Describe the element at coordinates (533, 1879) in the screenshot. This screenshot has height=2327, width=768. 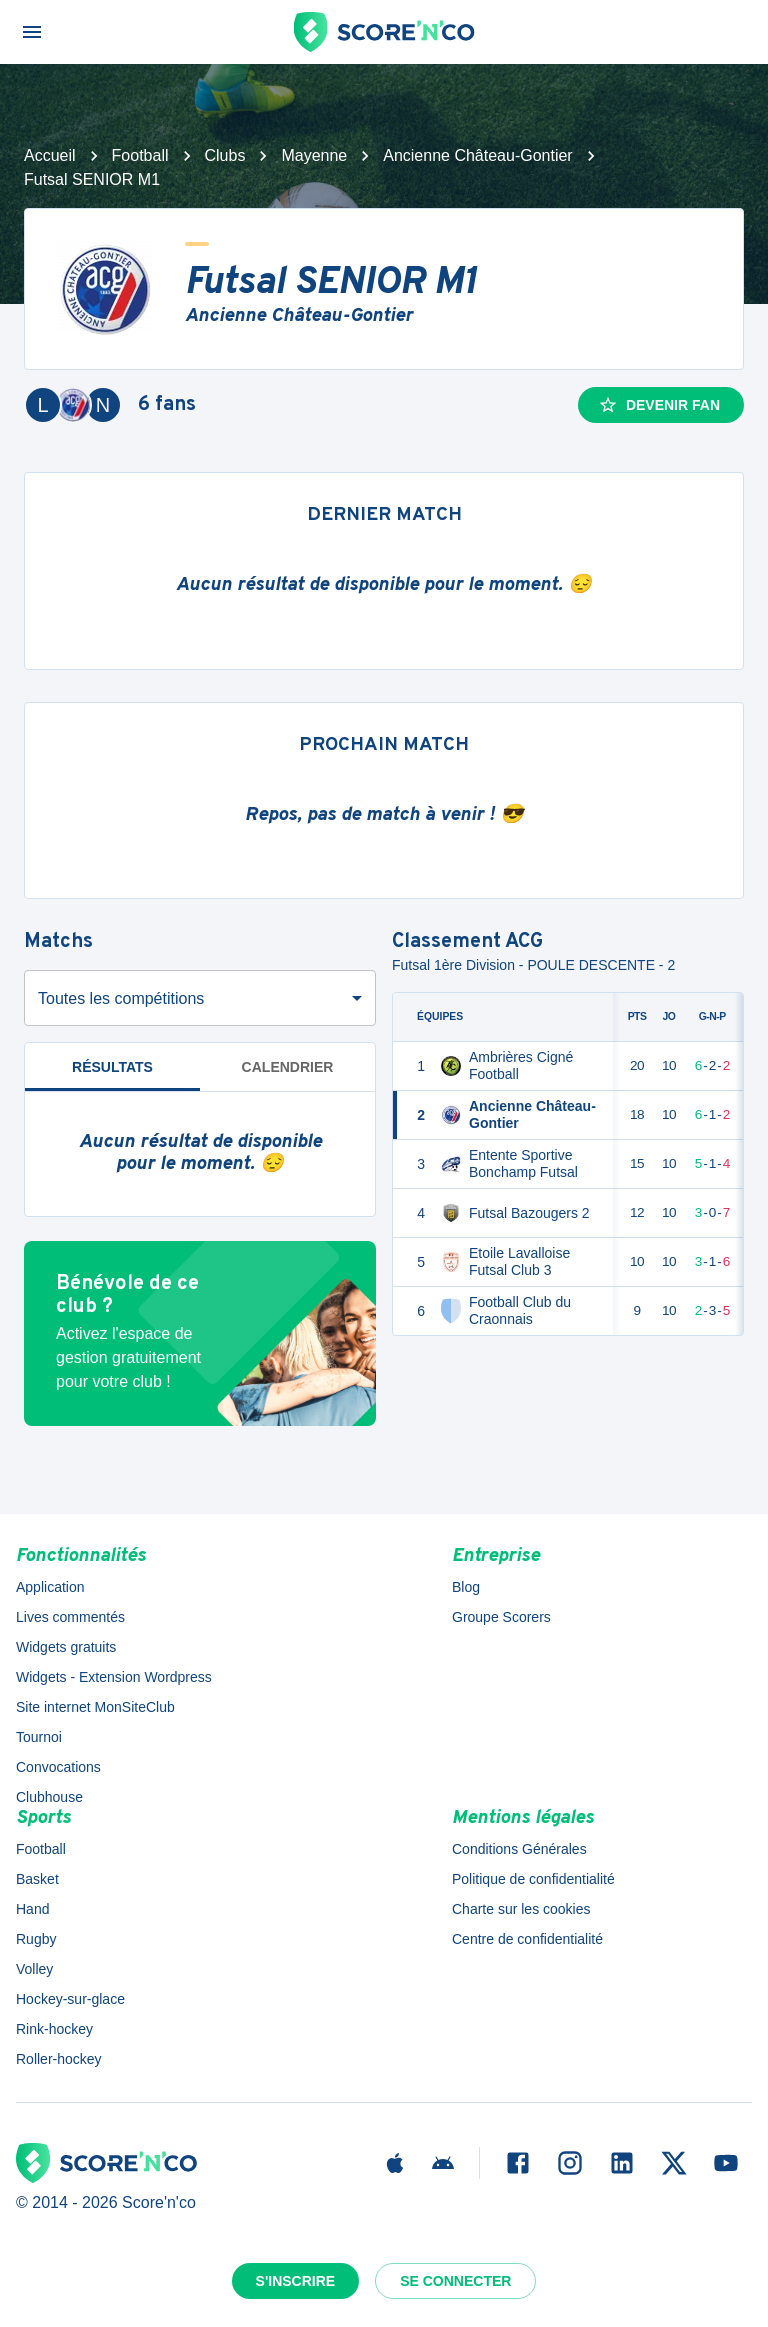
I see `Politique de confidentialité` at that location.